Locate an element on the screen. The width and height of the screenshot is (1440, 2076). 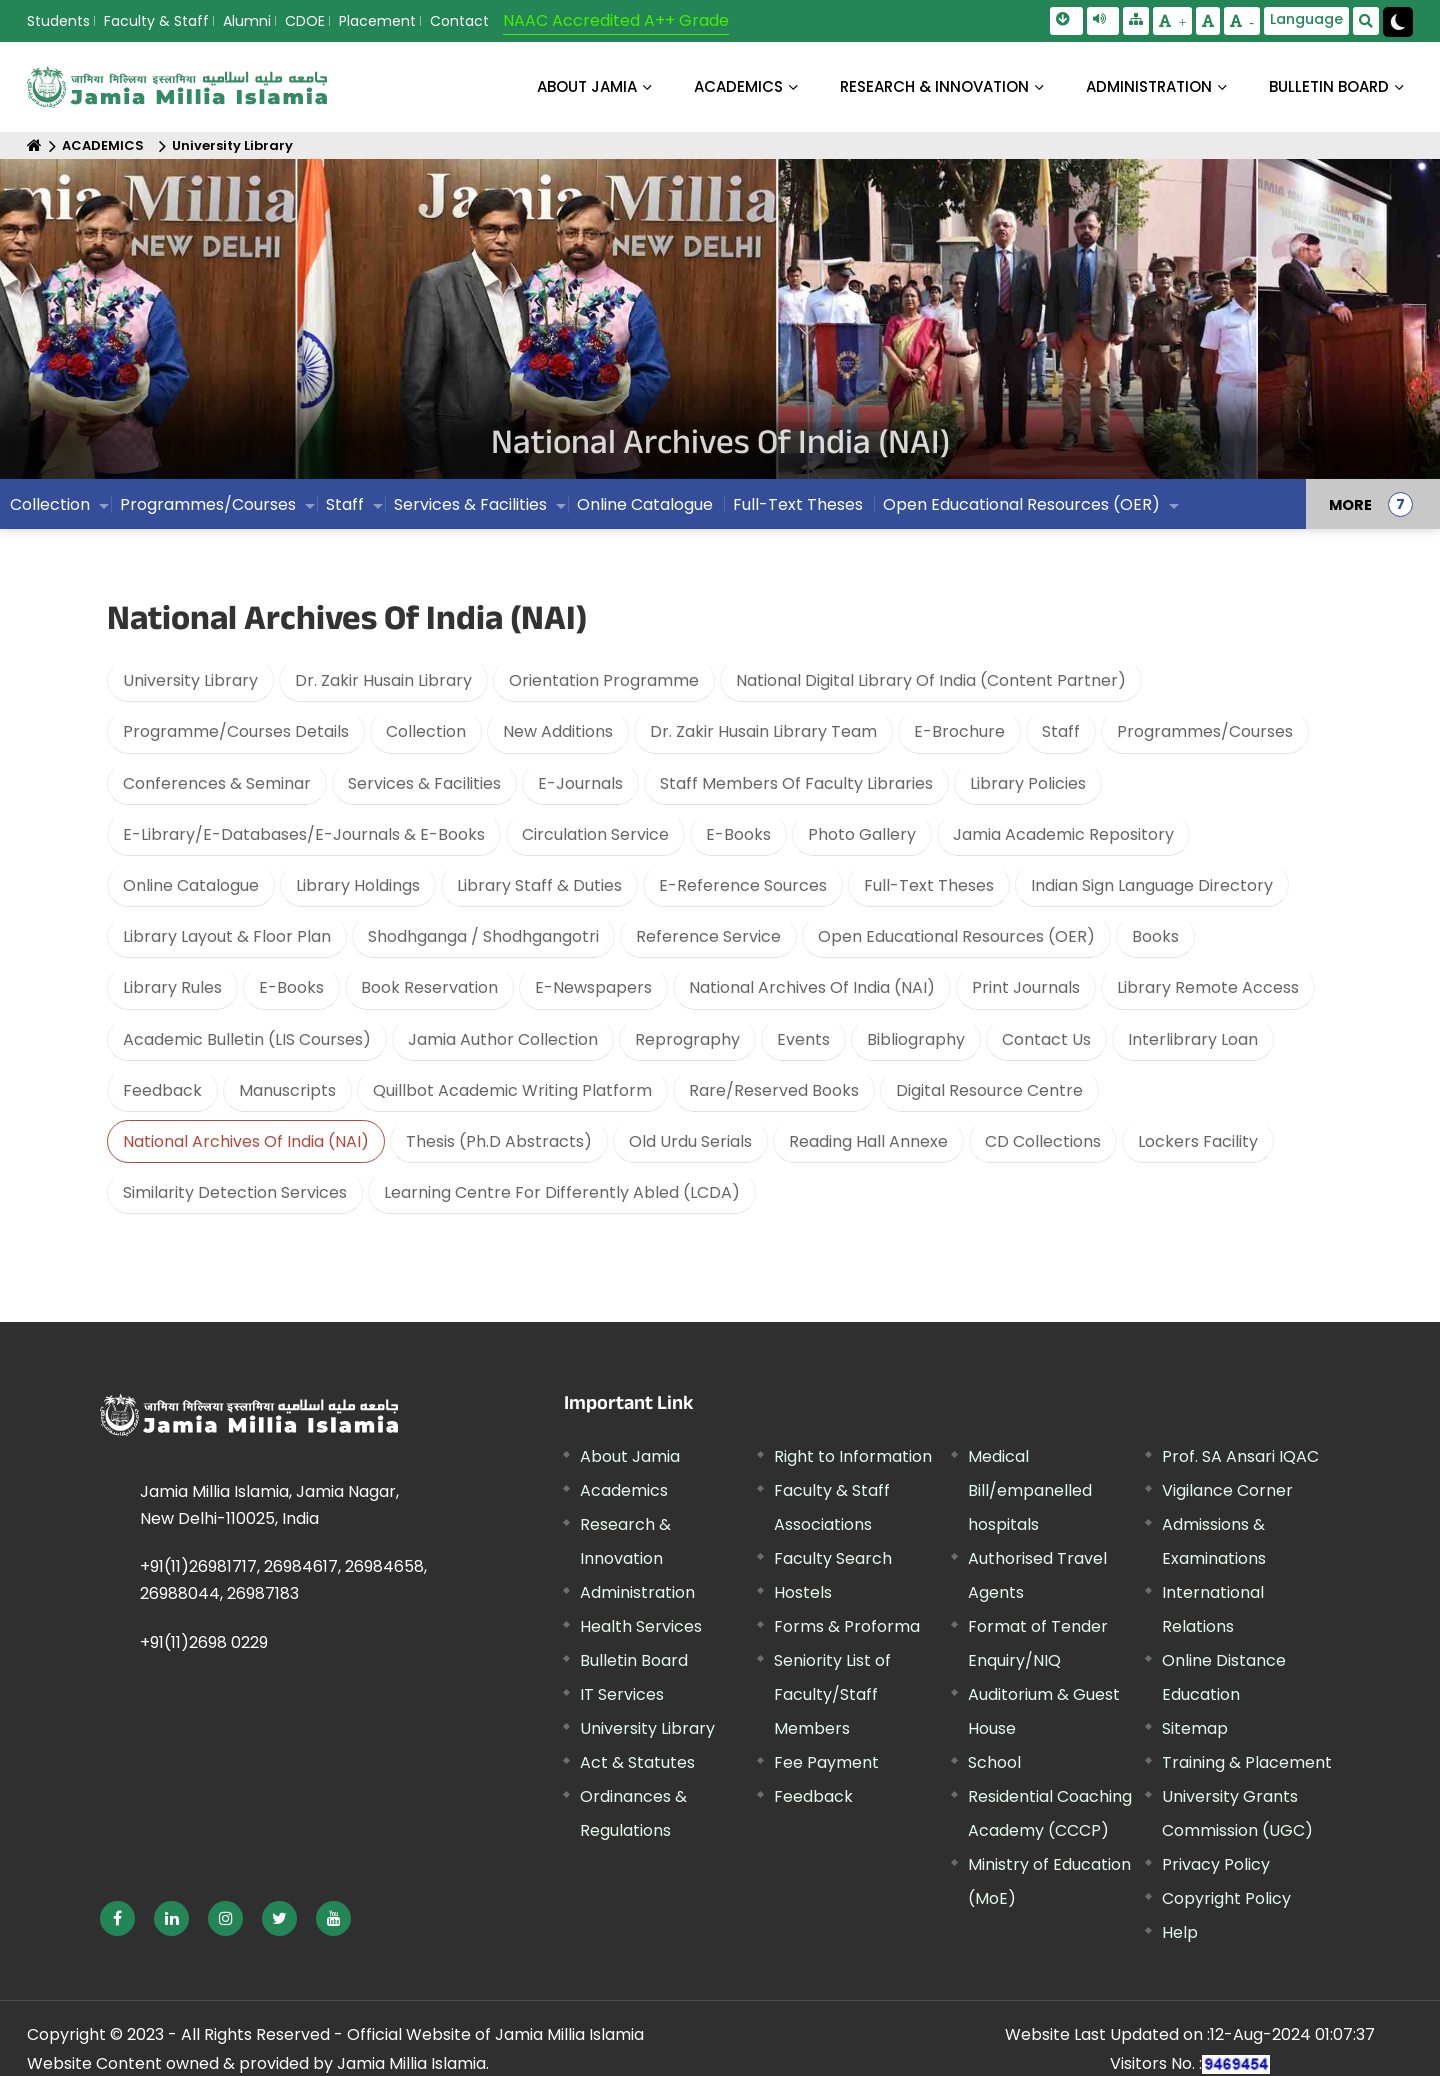
Conferences & Seminar is located at coordinates (217, 783).